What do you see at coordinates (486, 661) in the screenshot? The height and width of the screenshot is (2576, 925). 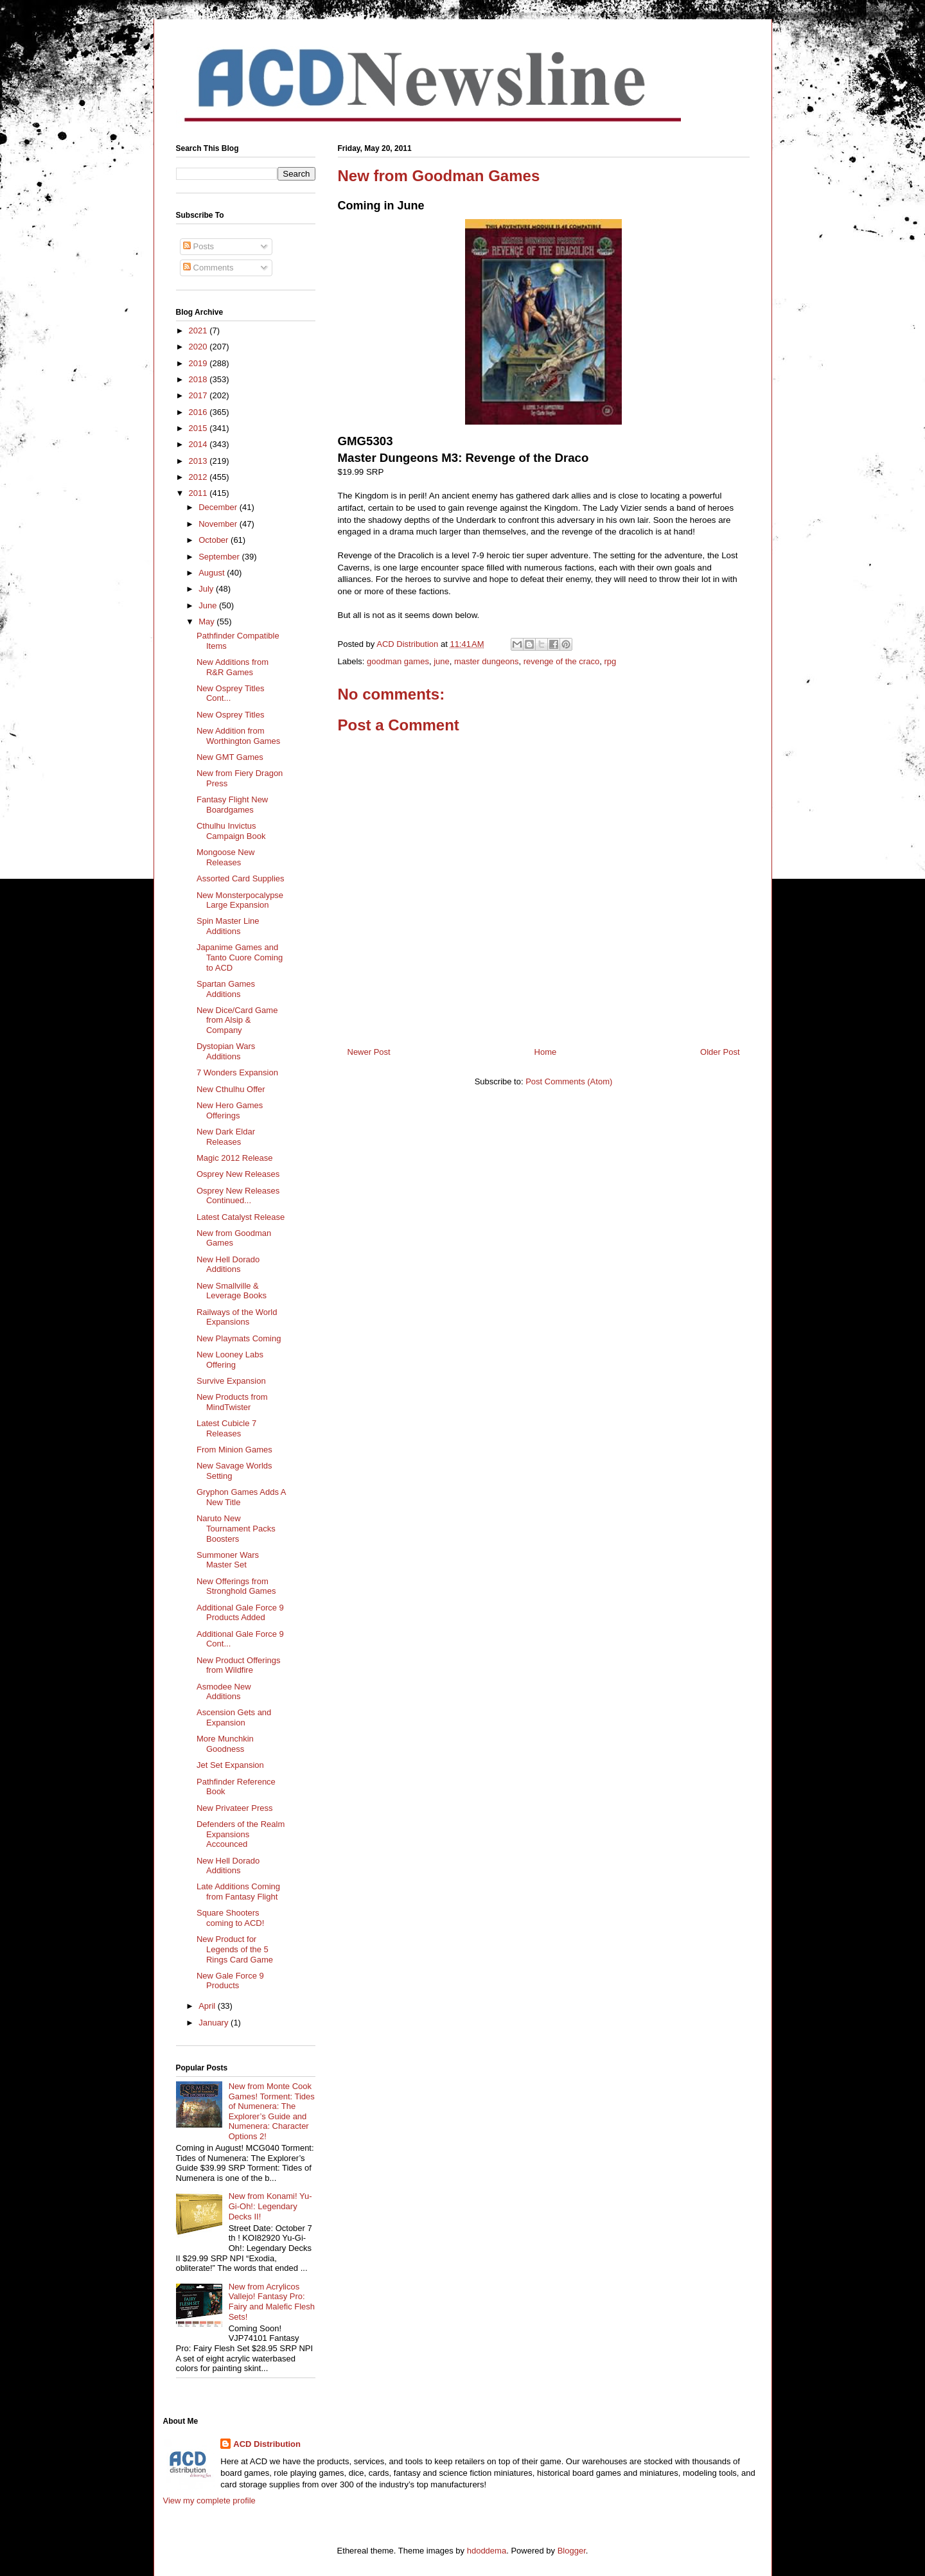 I see `master dungeons` at bounding box center [486, 661].